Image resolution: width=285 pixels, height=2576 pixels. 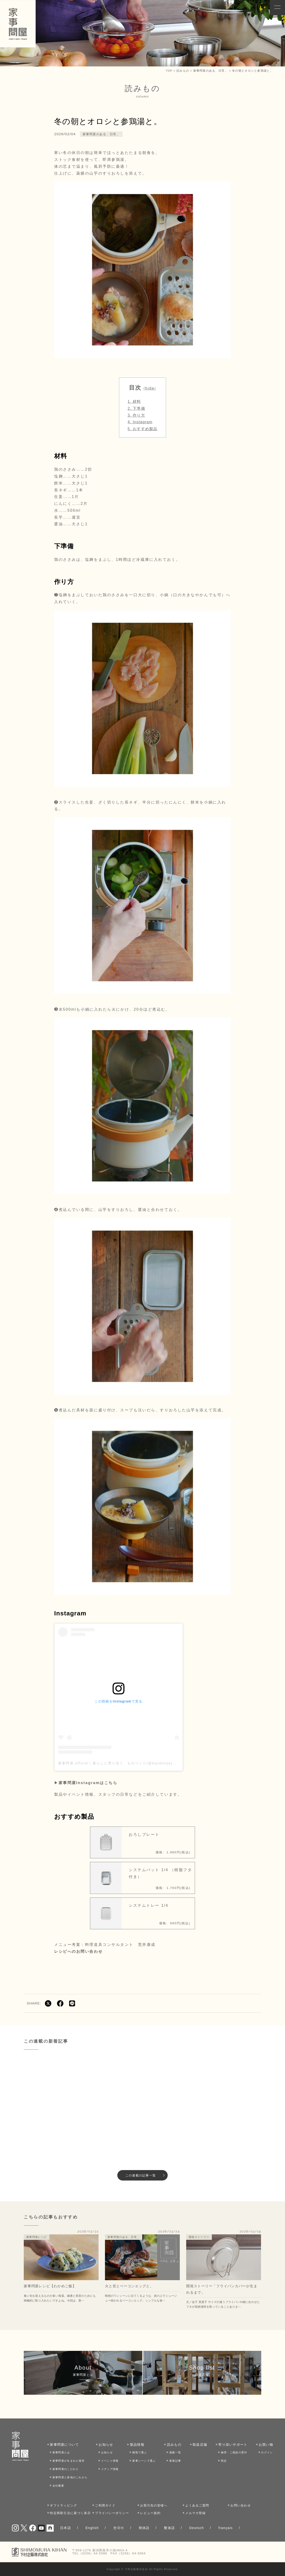 I want to click on Instagram, so click(x=140, y=422).